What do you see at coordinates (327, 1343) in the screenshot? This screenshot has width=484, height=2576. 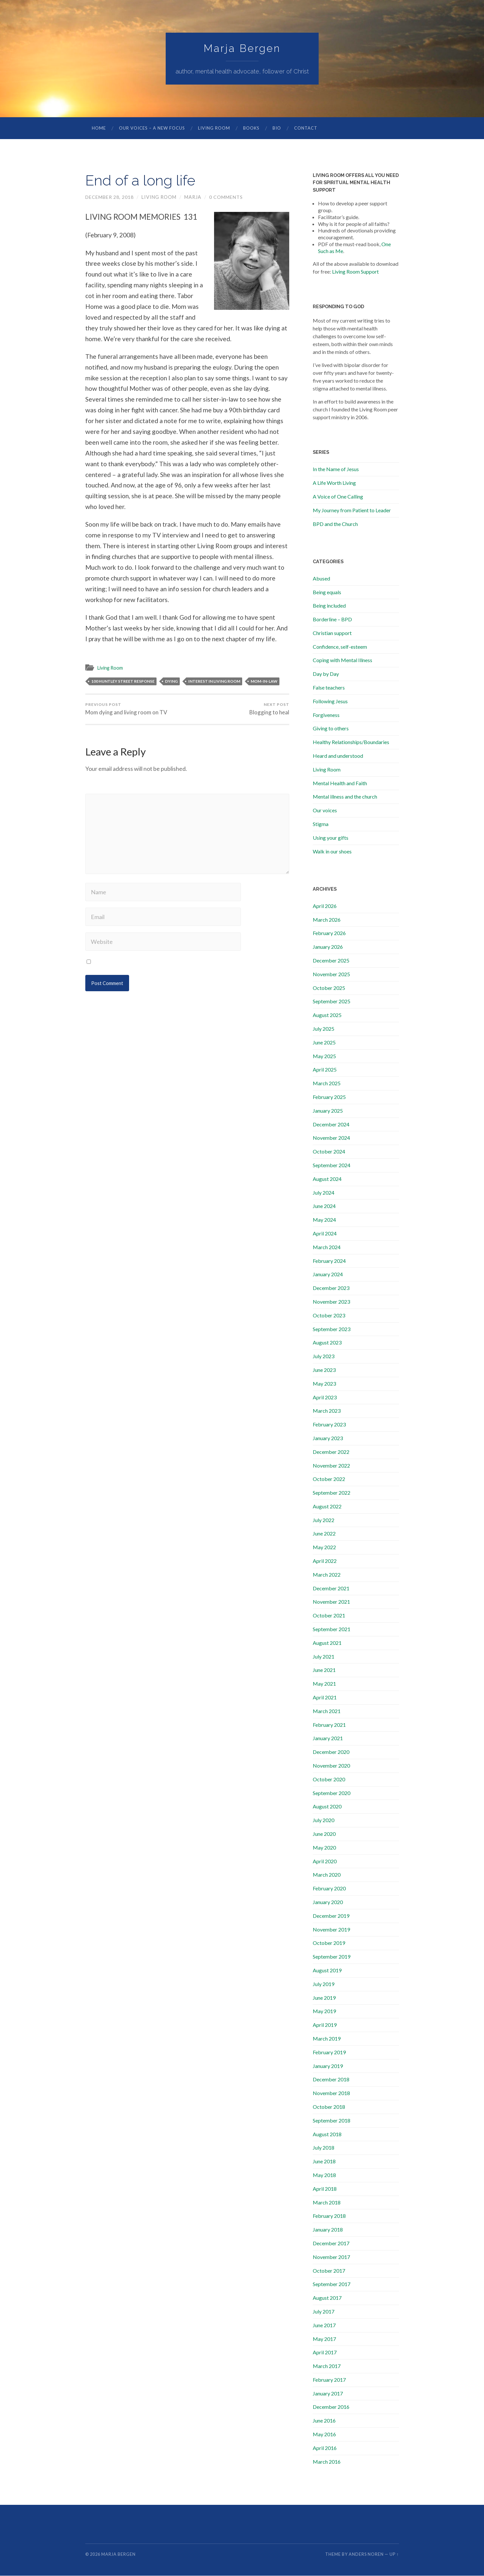 I see `August 2023` at bounding box center [327, 1343].